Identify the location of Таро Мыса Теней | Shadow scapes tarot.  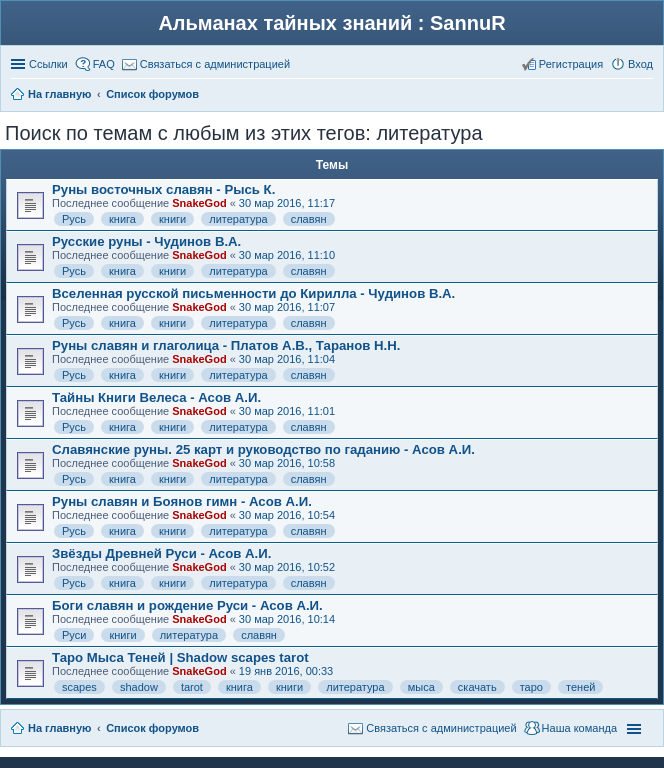
(180, 657).